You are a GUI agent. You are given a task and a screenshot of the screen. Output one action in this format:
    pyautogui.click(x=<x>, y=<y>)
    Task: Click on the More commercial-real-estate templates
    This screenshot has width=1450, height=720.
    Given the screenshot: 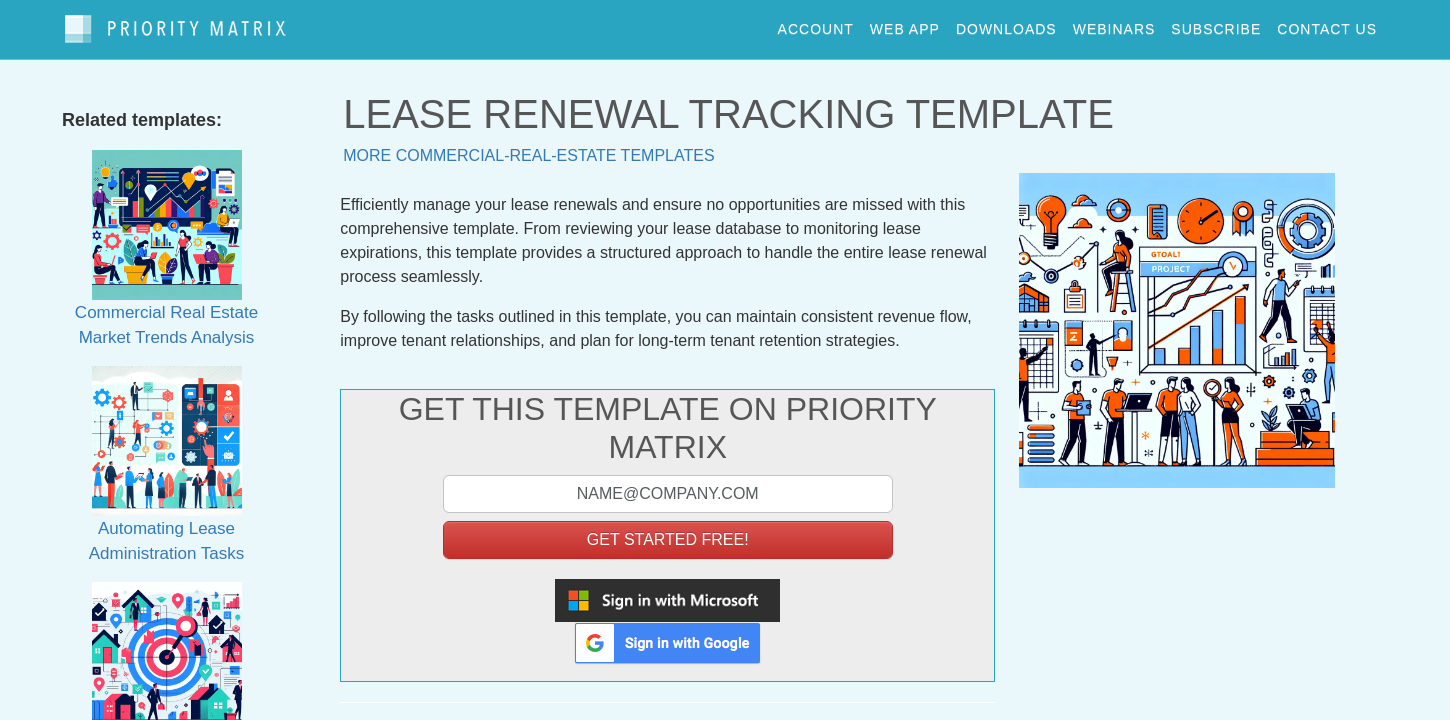 What is the action you would take?
    pyautogui.click(x=528, y=145)
    